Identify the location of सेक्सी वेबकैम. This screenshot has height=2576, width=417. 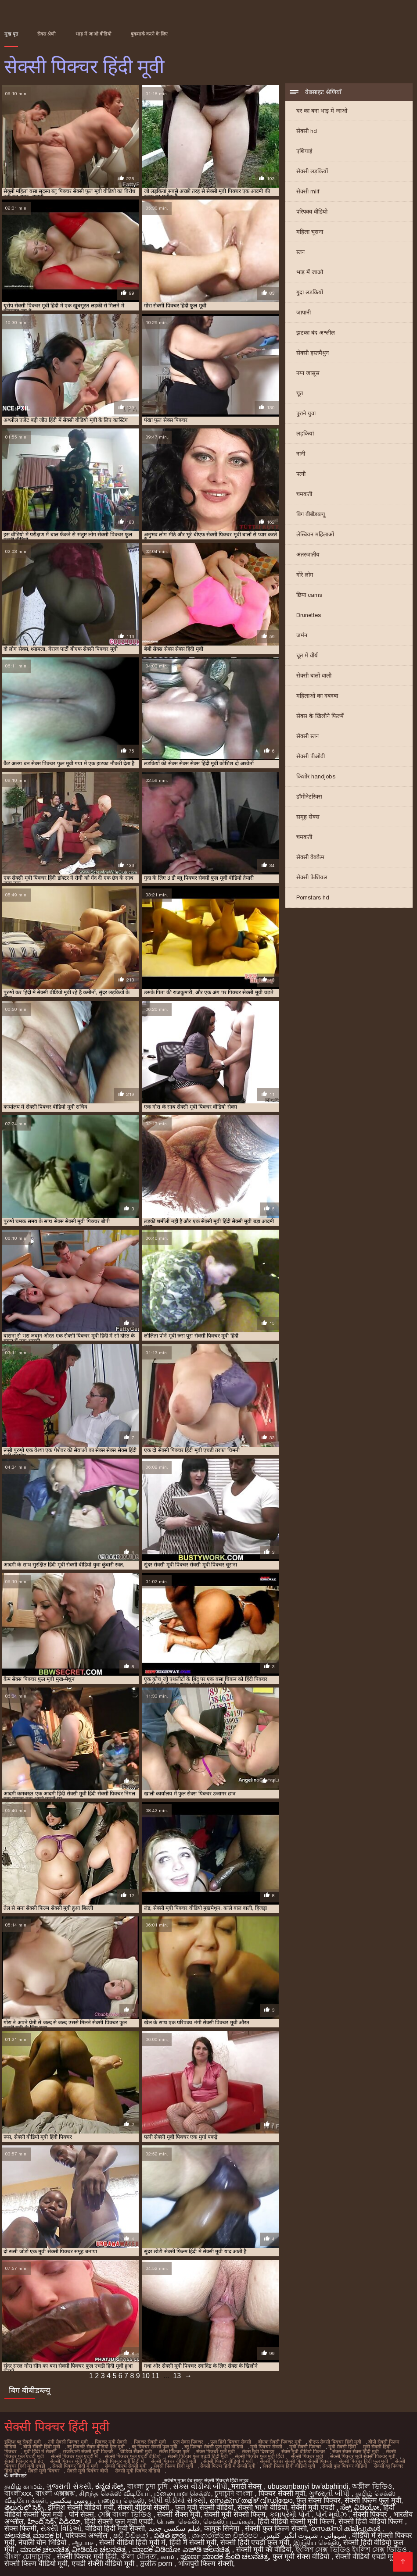
(310, 857).